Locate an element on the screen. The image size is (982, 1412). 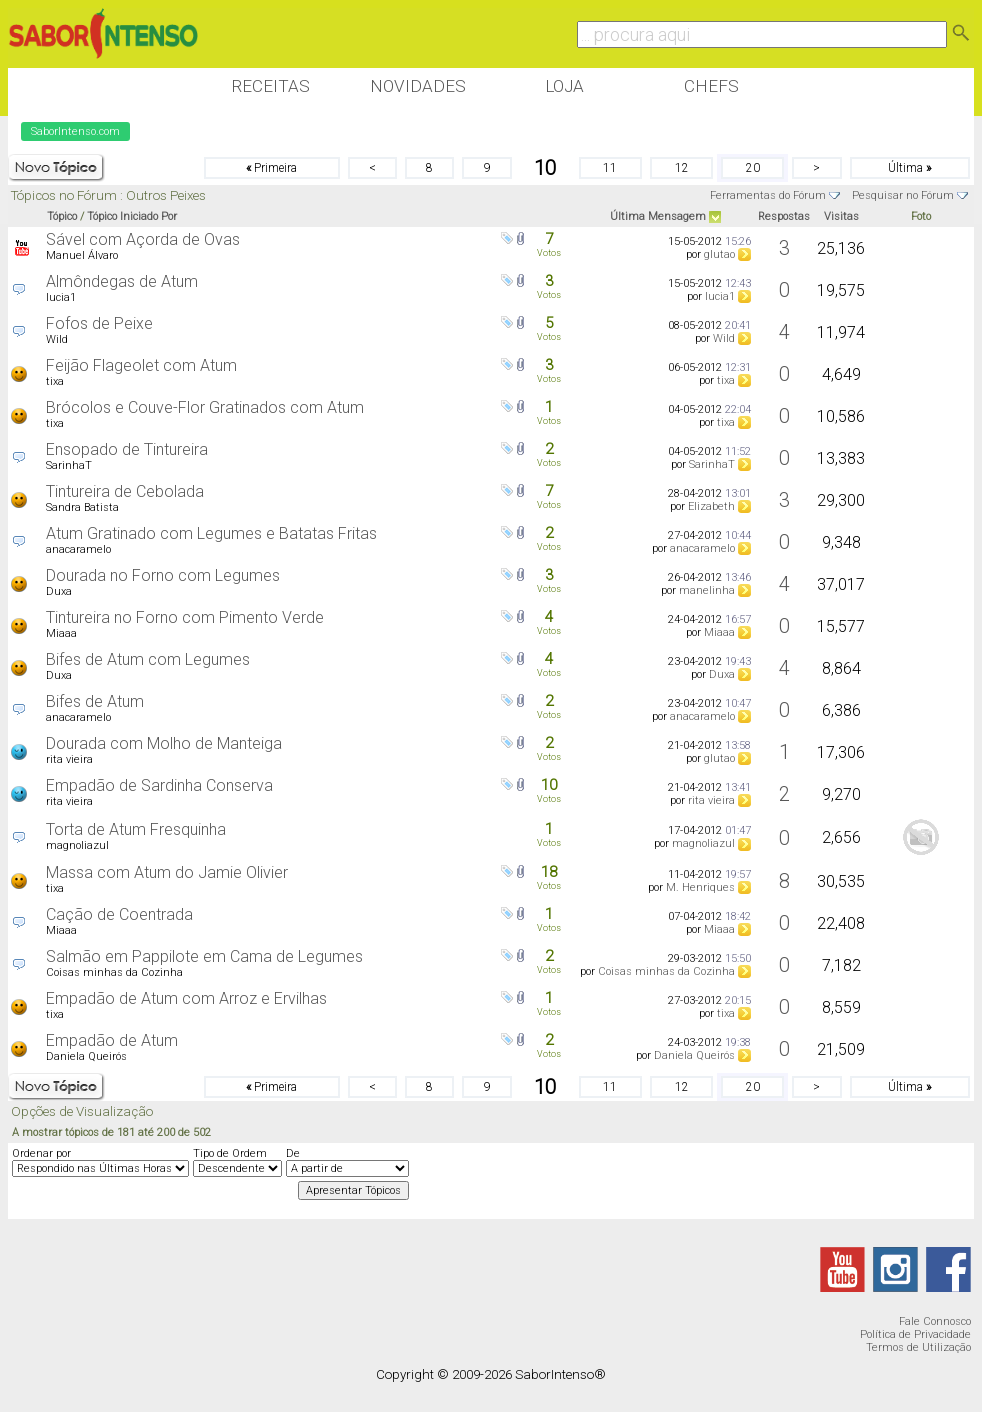
Fofos de Peixe is located at coordinates (99, 323).